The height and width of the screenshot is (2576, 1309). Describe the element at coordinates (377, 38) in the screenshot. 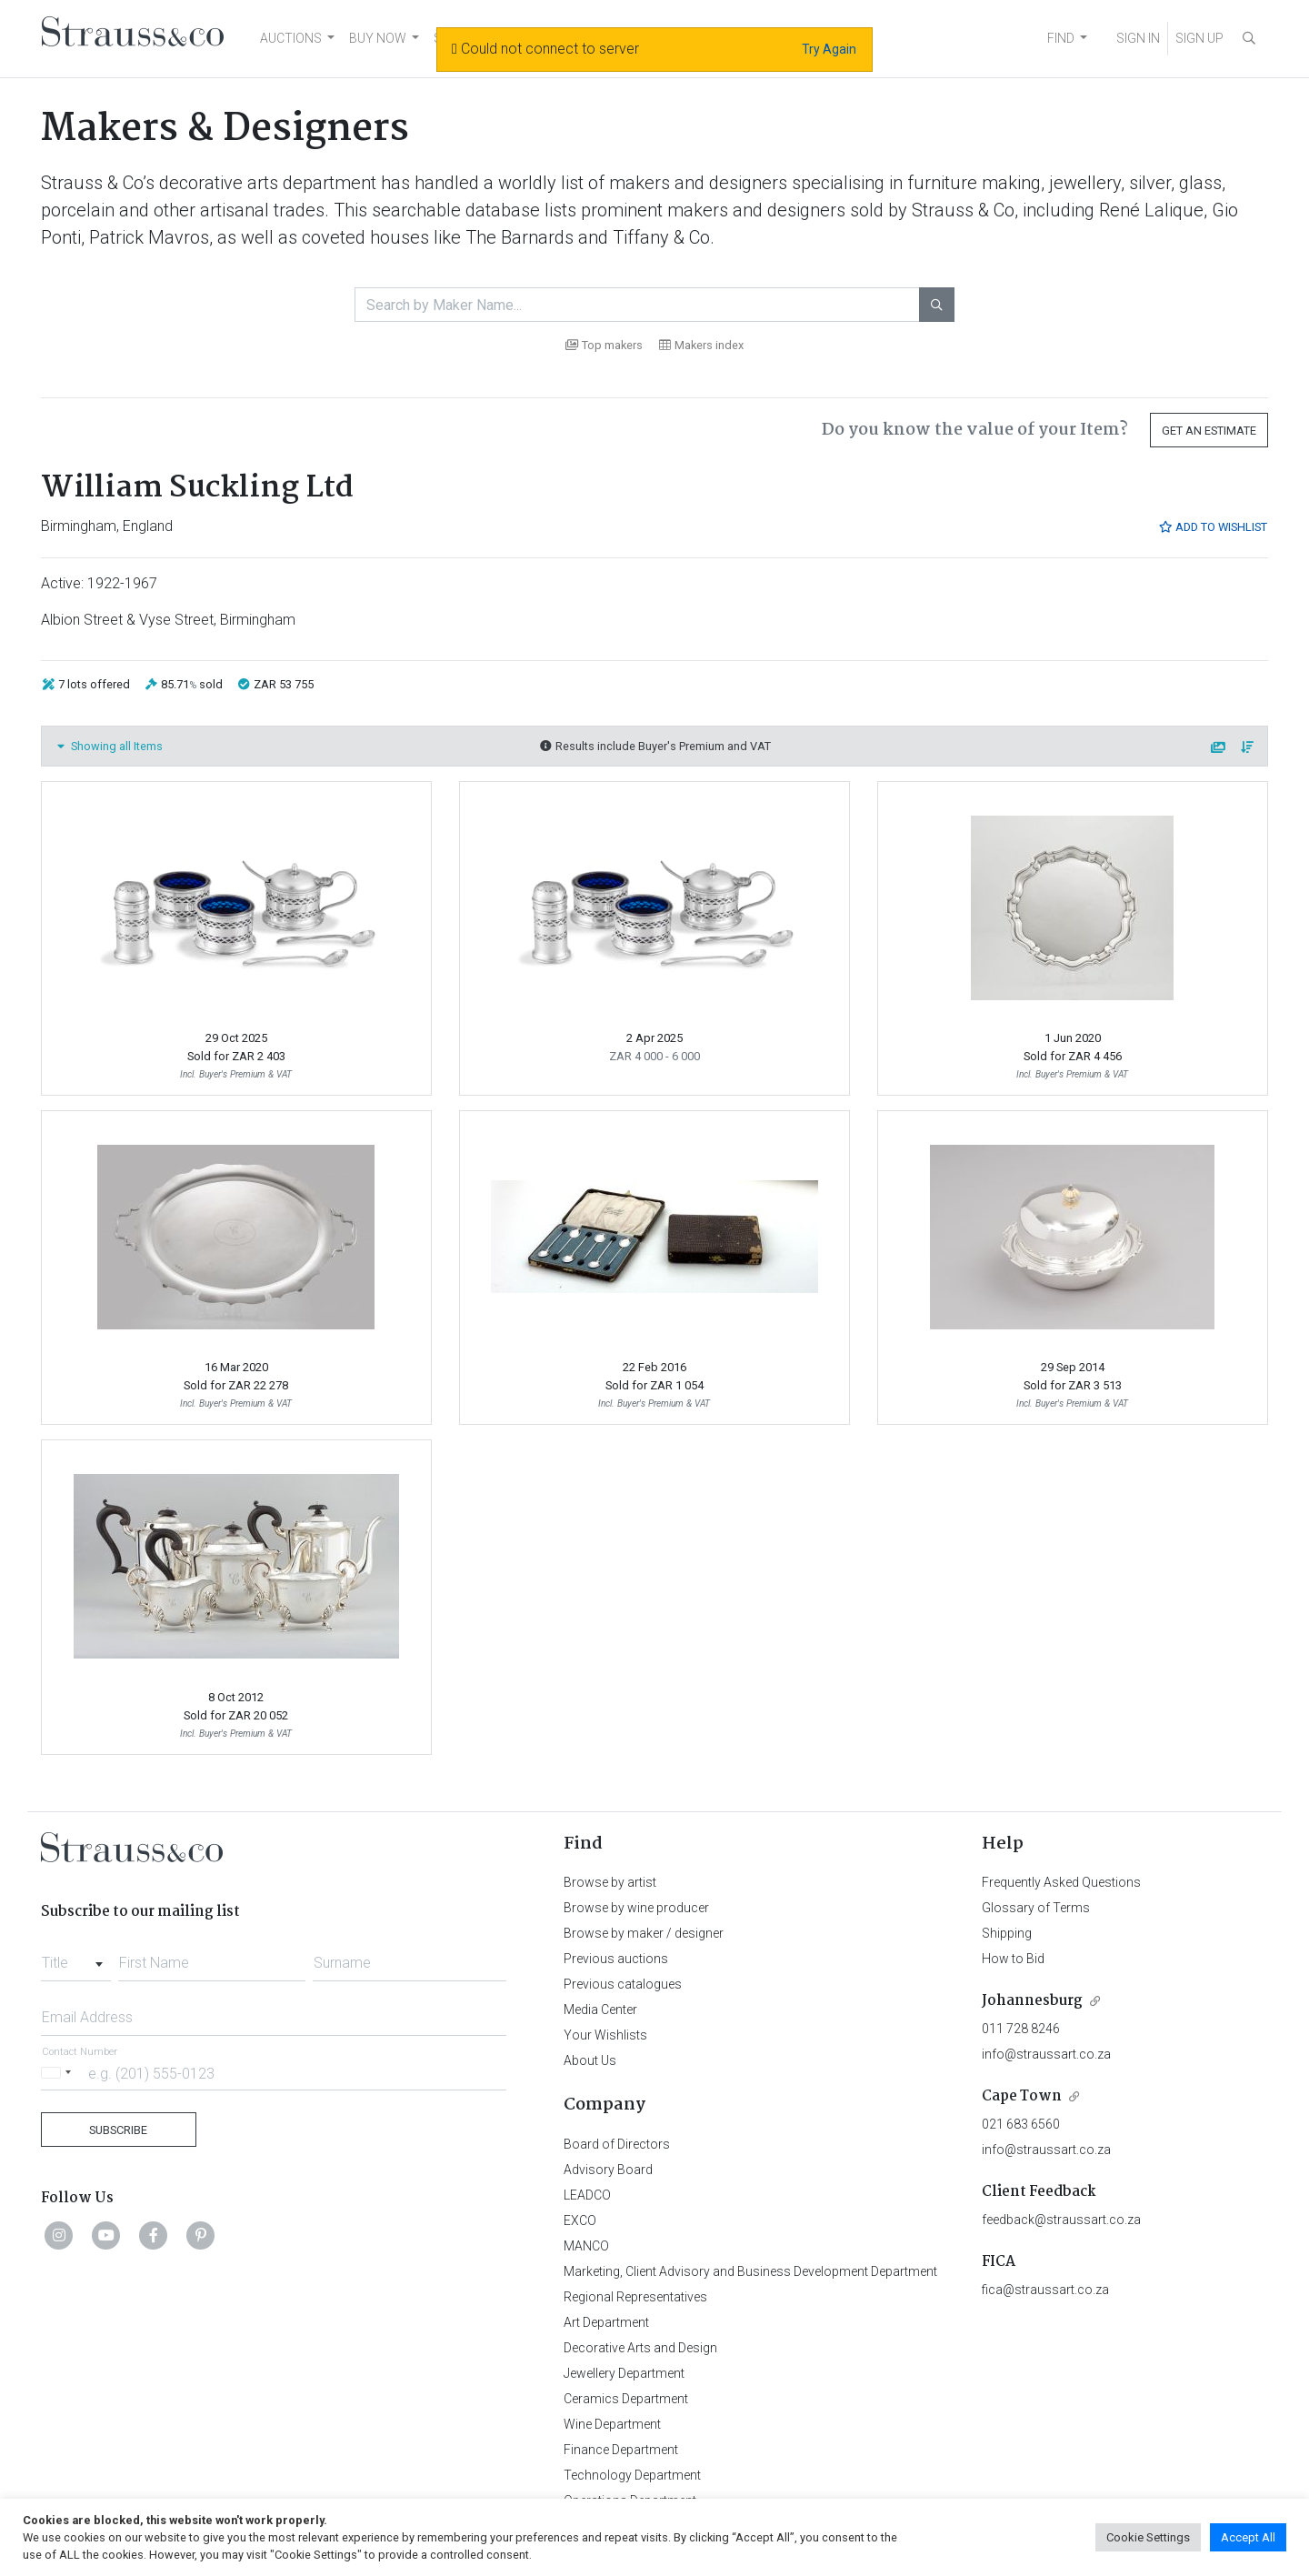

I see `BUY NOW` at that location.